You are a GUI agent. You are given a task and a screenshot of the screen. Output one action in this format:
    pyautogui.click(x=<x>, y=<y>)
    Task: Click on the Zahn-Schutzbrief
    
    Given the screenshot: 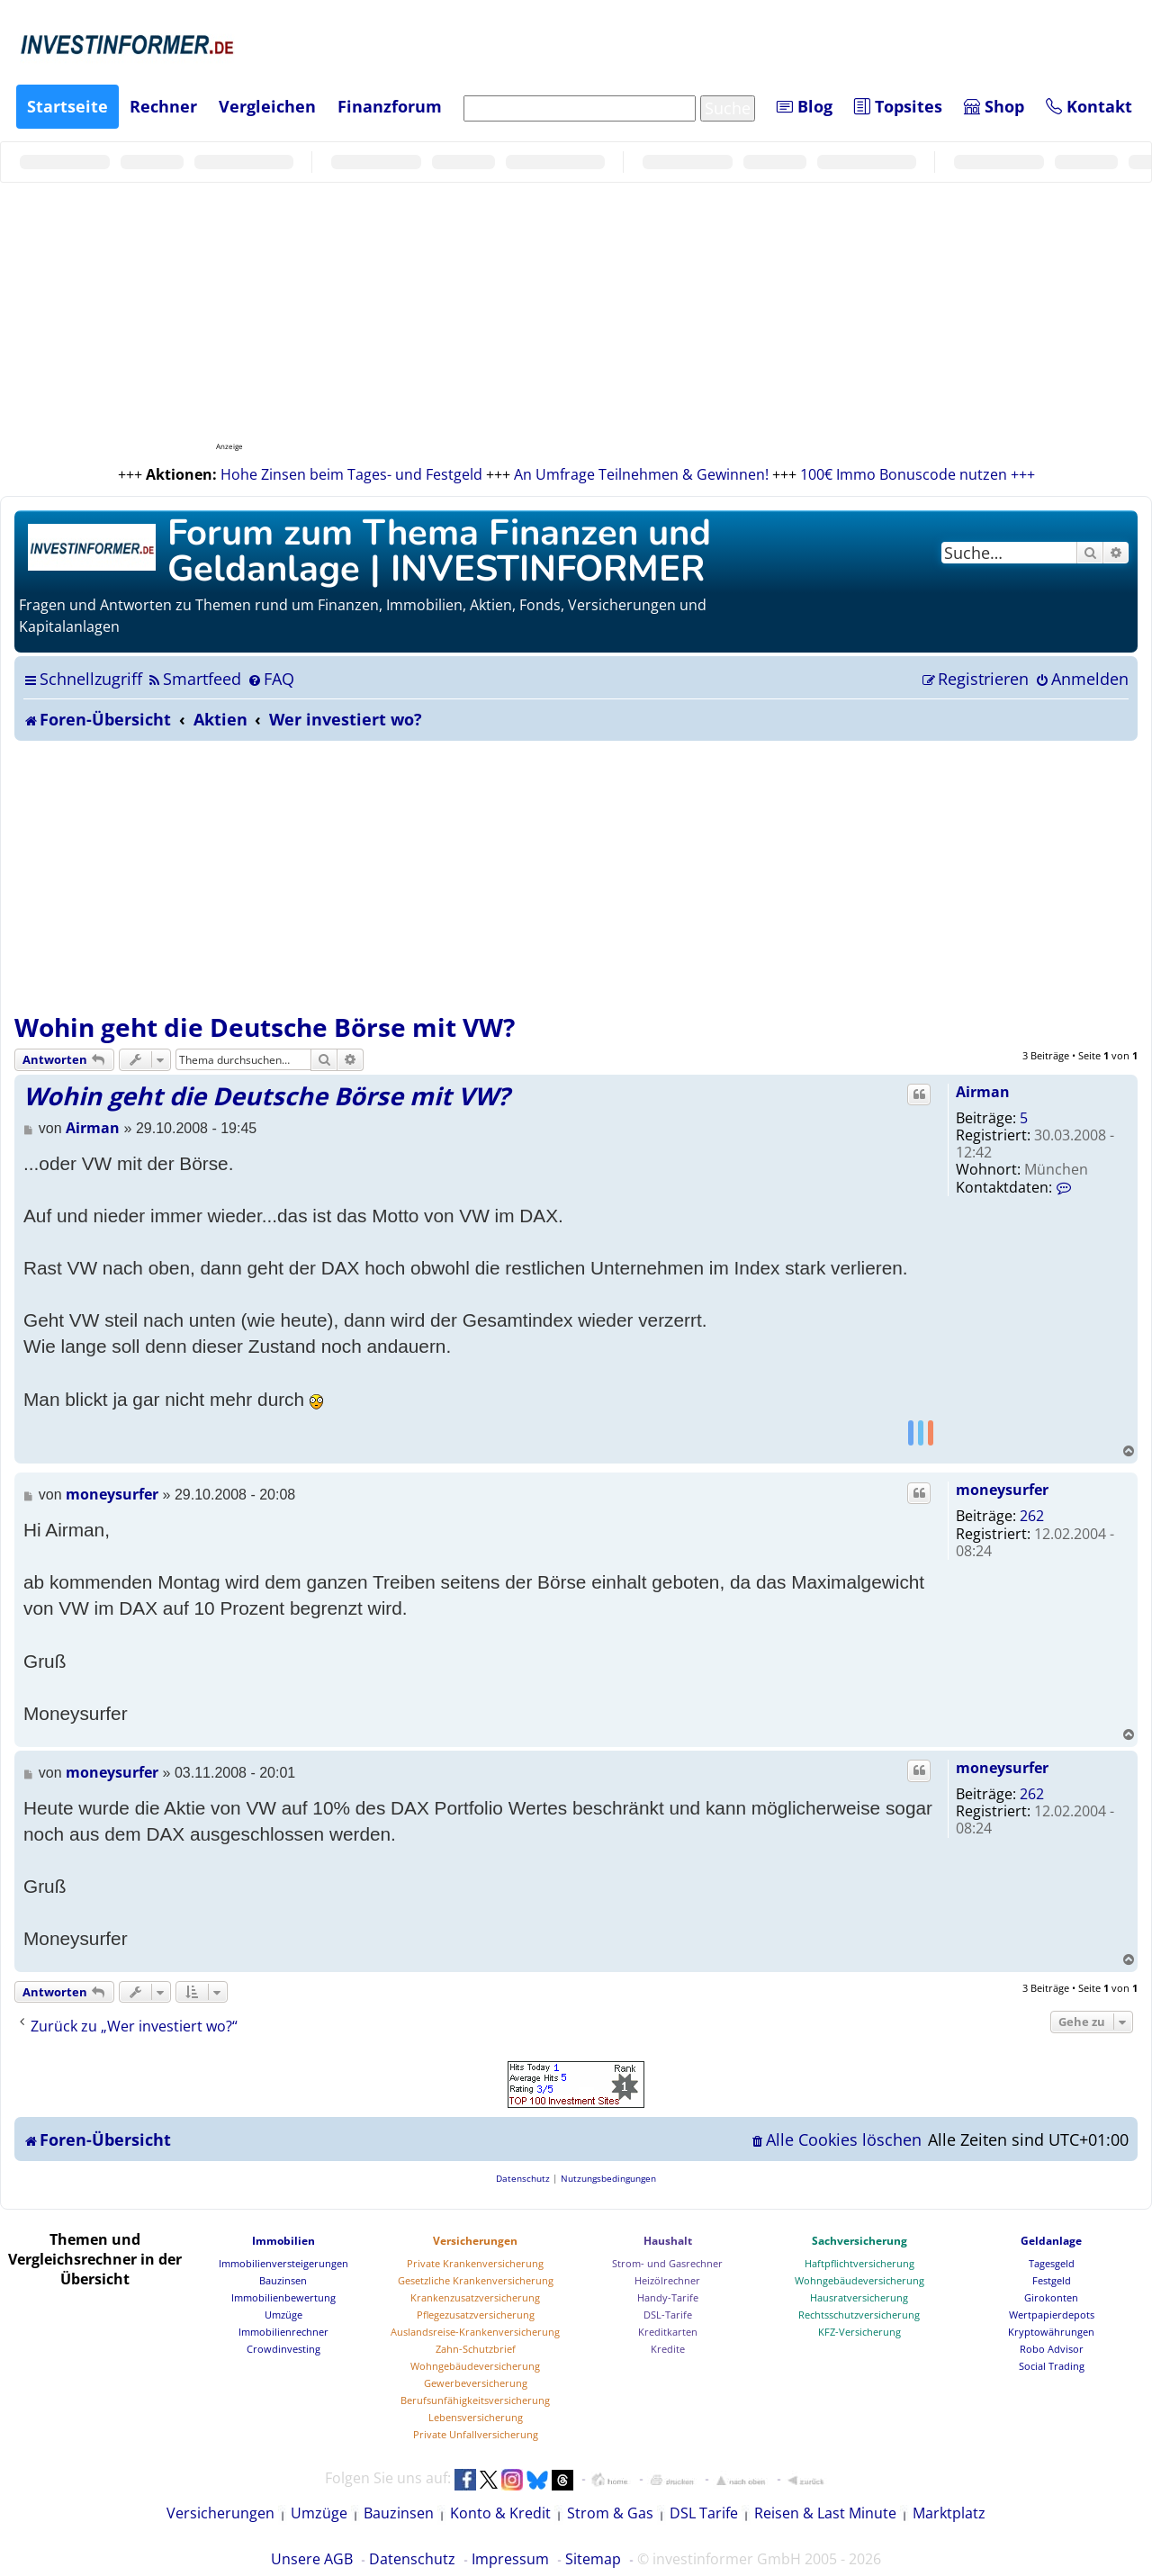 What is the action you would take?
    pyautogui.click(x=476, y=2348)
    